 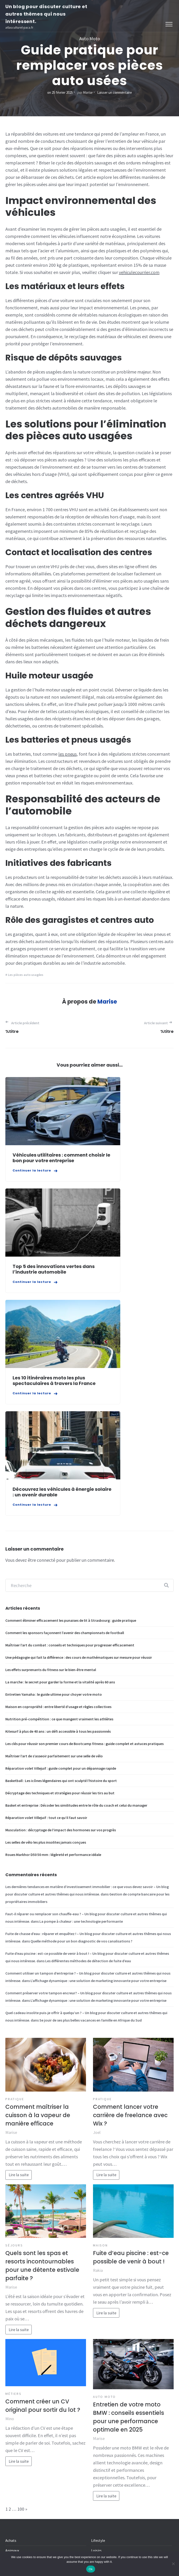 What do you see at coordinates (53, 1443) in the screenshot?
I see `Entretien Yamaha : le guide ultime pour choyer votre moto` at bounding box center [53, 1443].